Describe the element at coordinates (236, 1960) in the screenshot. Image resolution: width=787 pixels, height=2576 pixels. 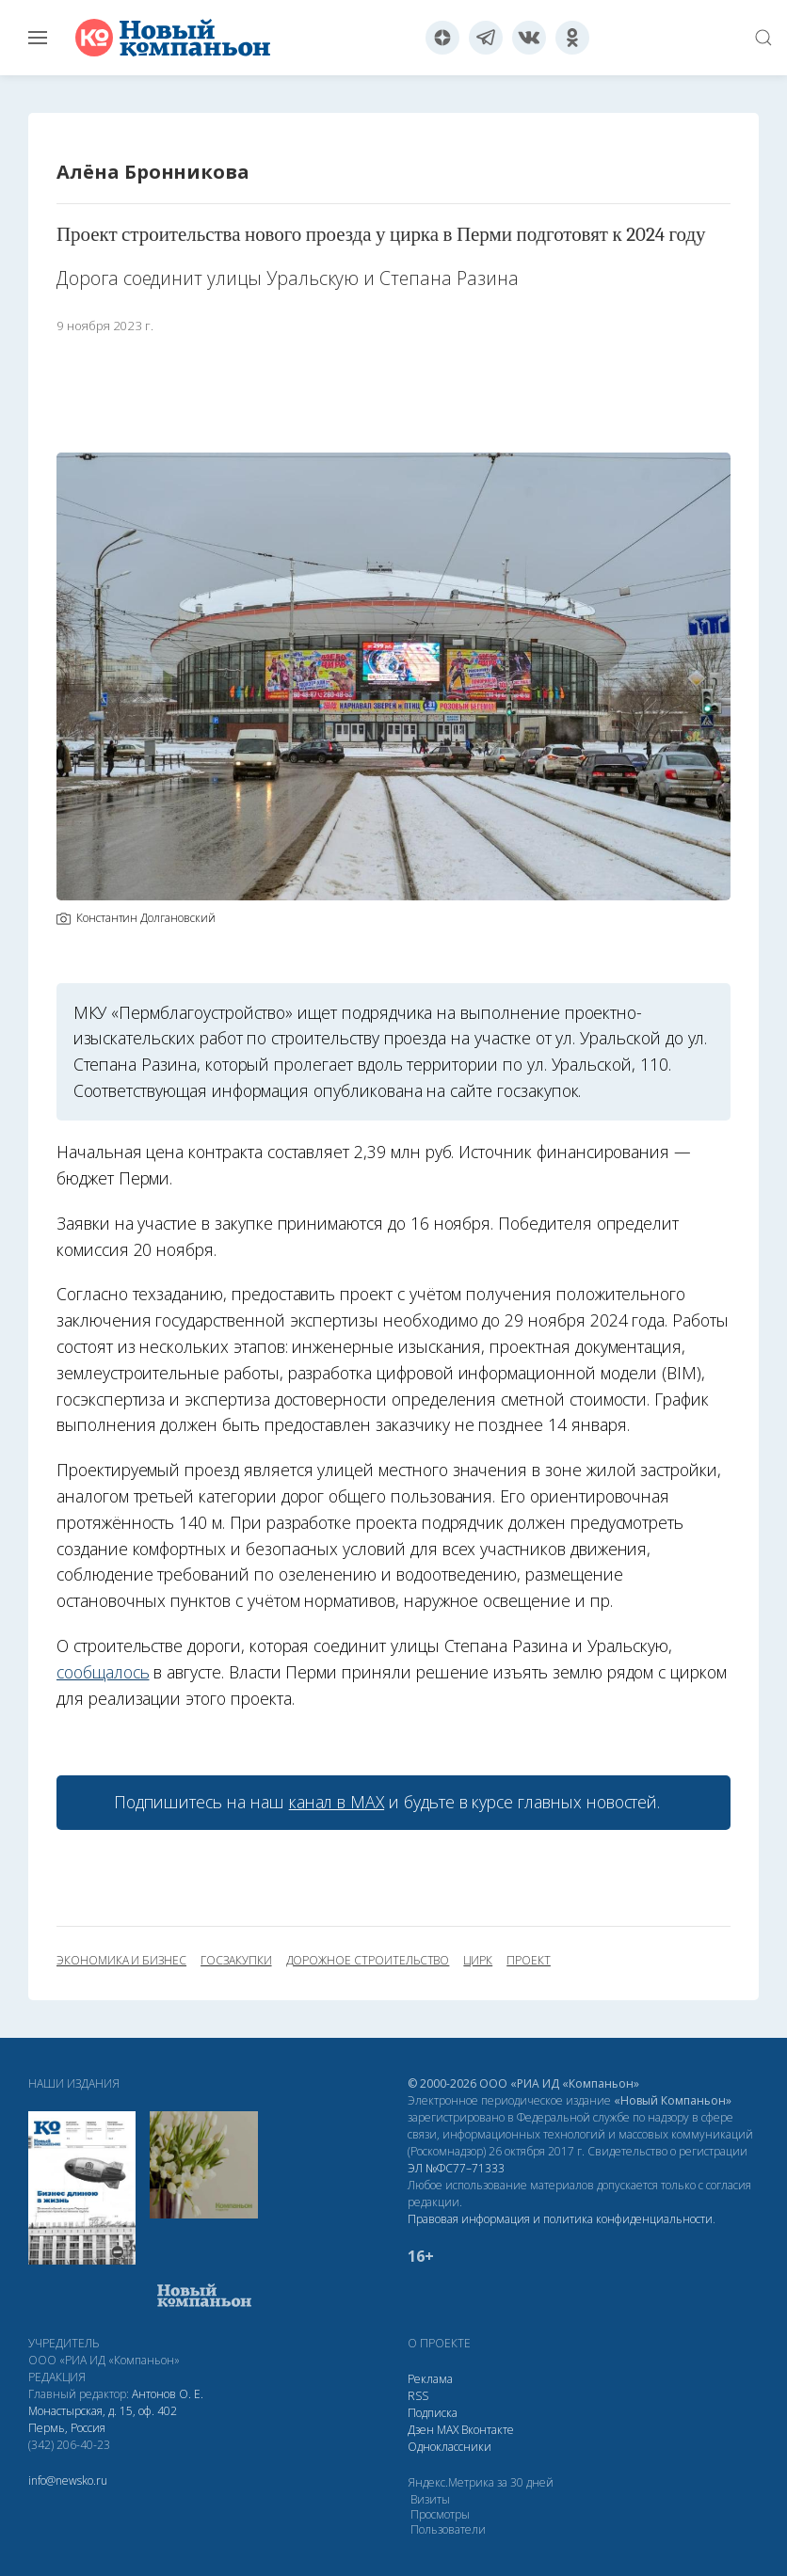
I see `госзакупки` at that location.